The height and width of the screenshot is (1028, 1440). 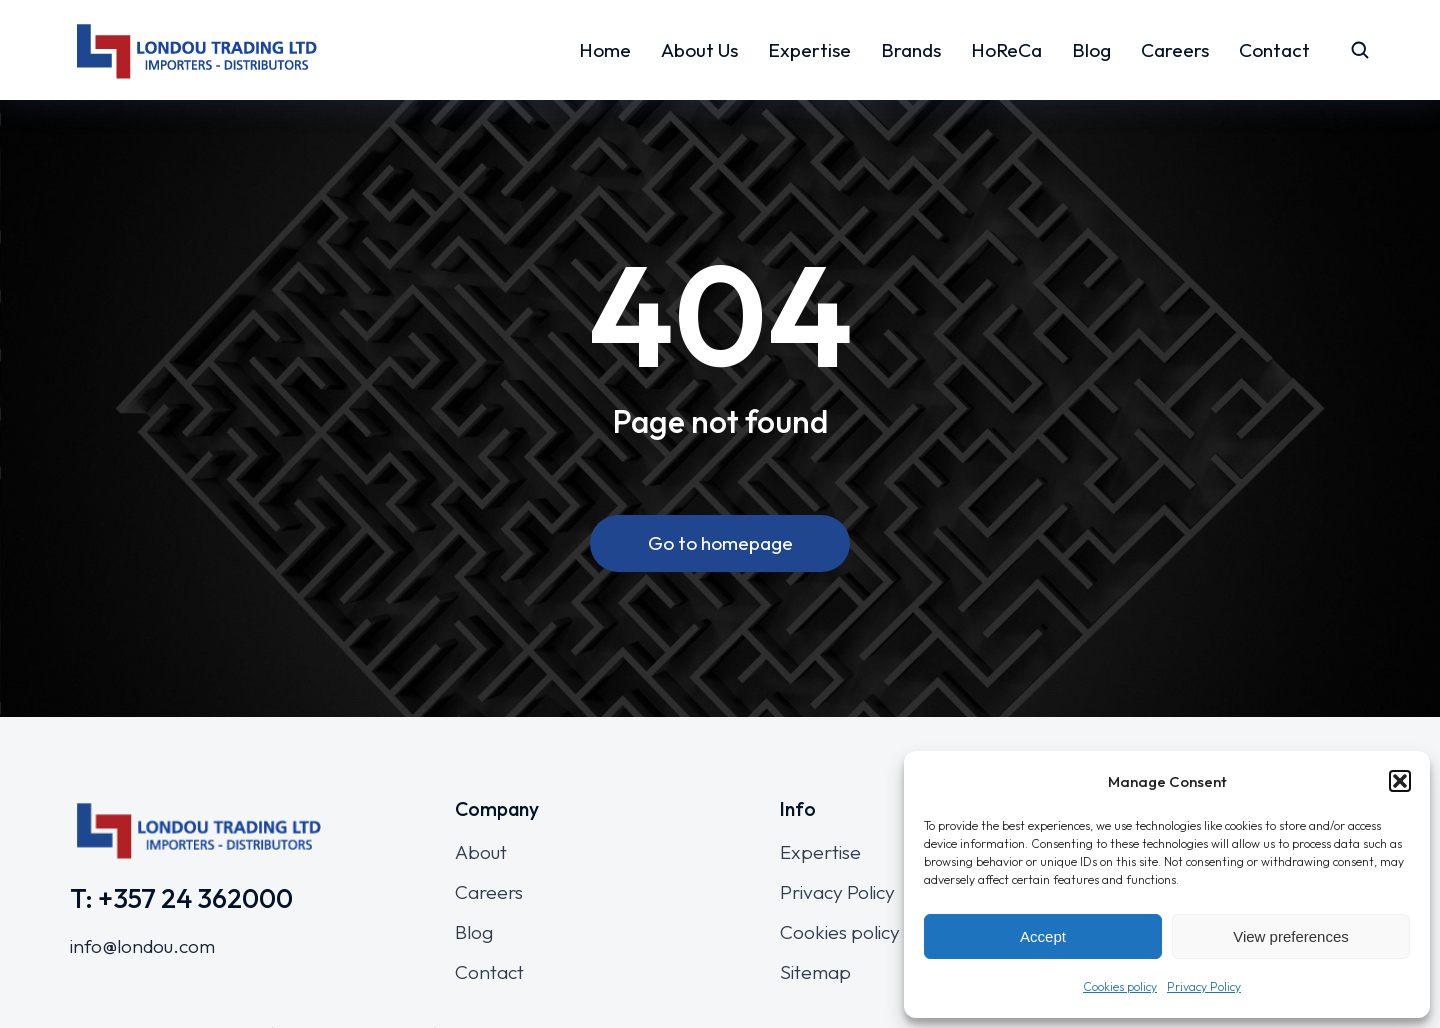 I want to click on Cookies policy, so click(x=1120, y=986).